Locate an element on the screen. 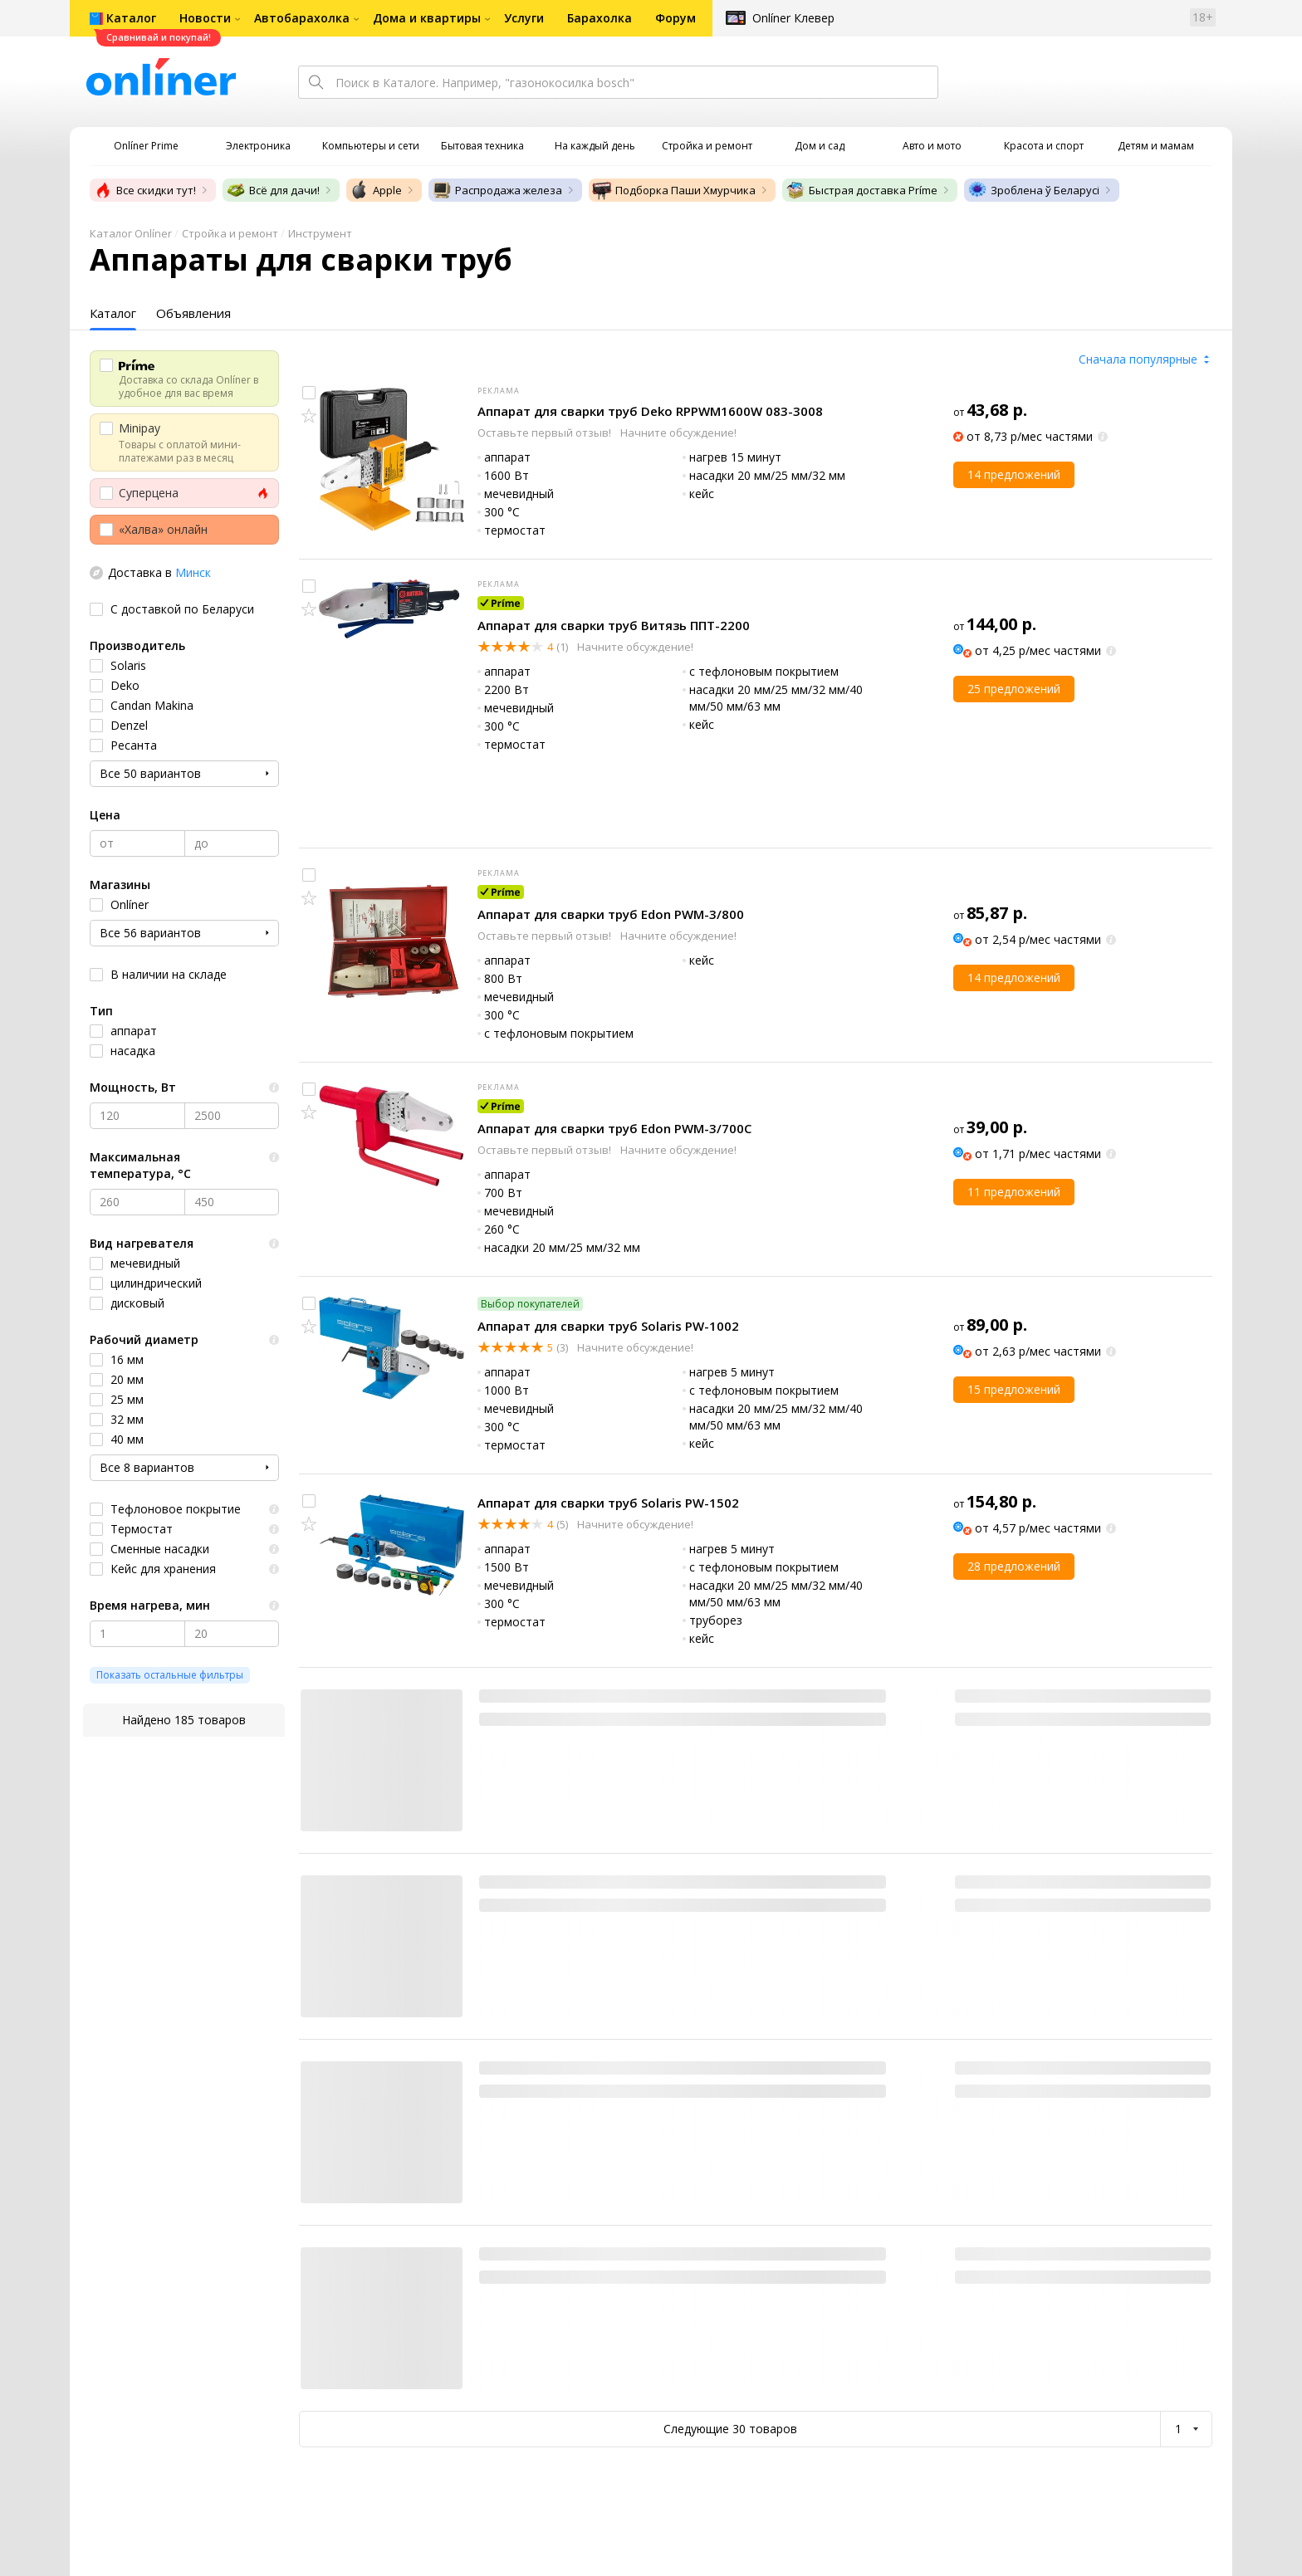 This screenshot has height=2576, width=1302. 15 предложений is located at coordinates (1013, 1389).